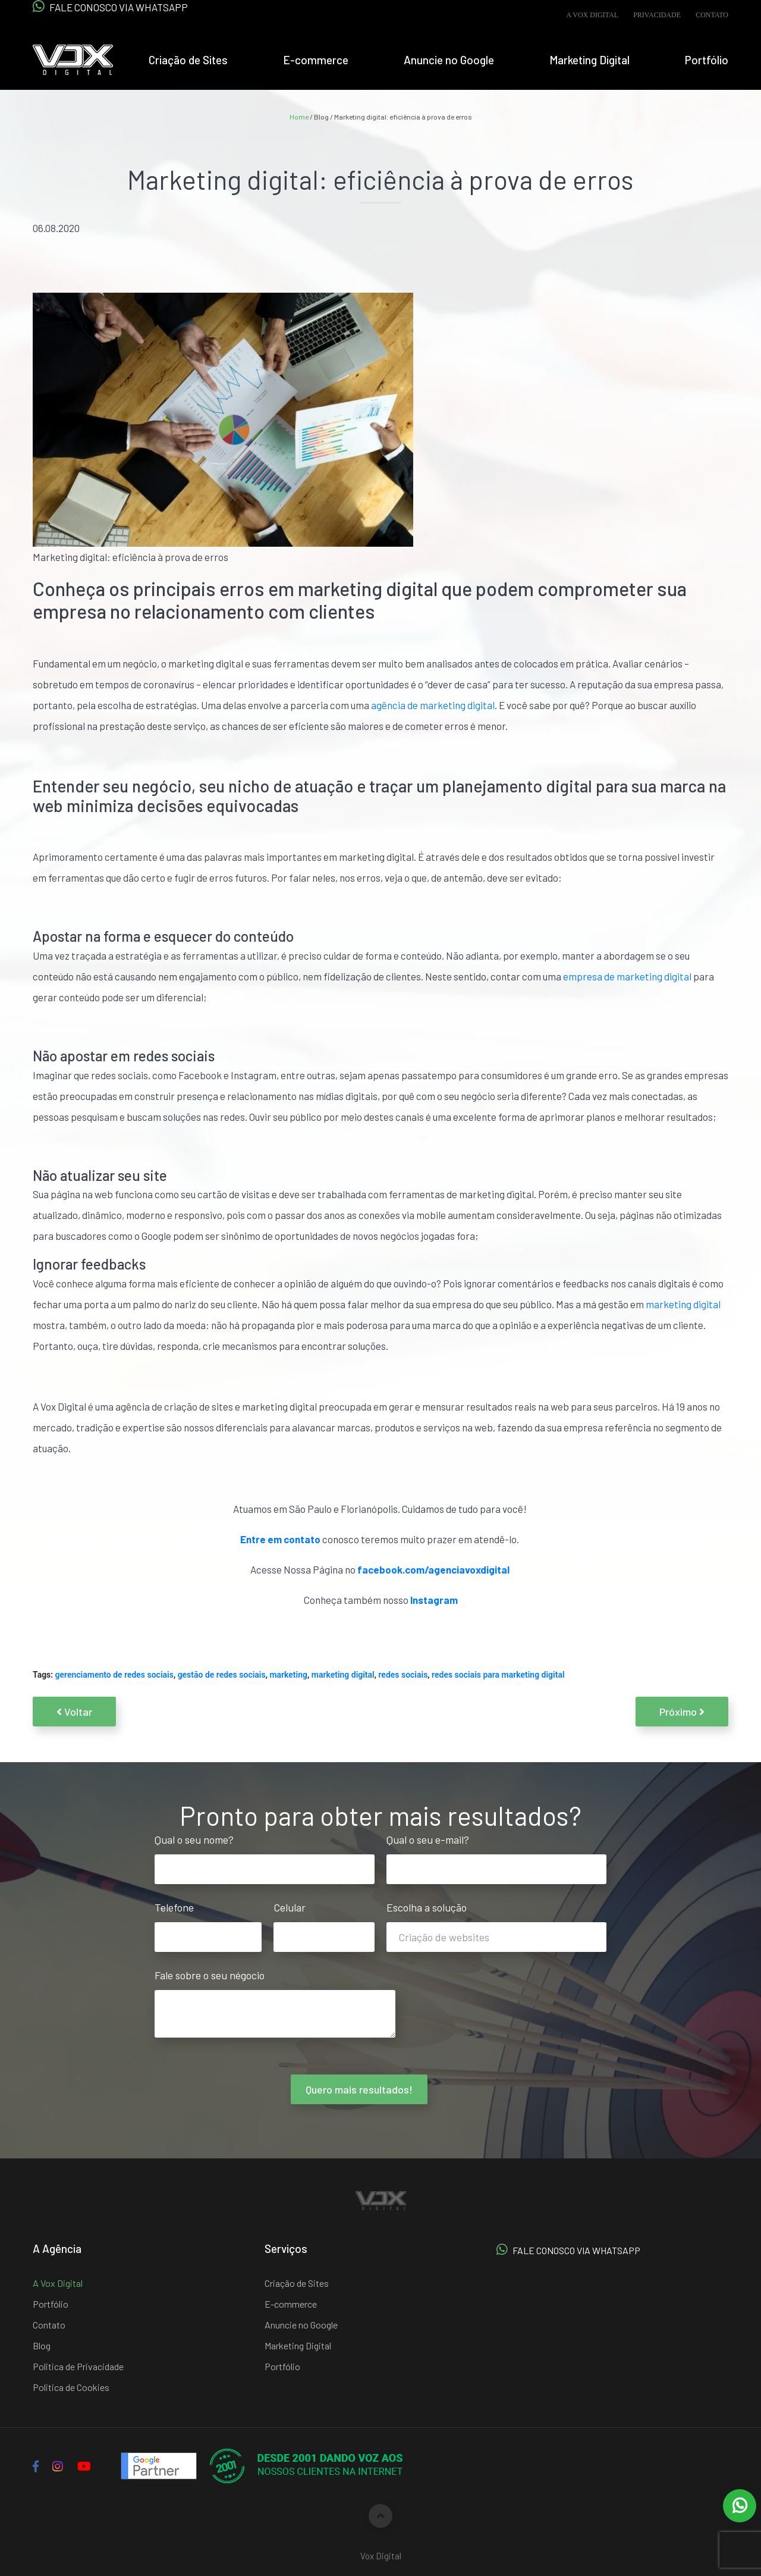  What do you see at coordinates (683, 1304) in the screenshot?
I see `marketing digital` at bounding box center [683, 1304].